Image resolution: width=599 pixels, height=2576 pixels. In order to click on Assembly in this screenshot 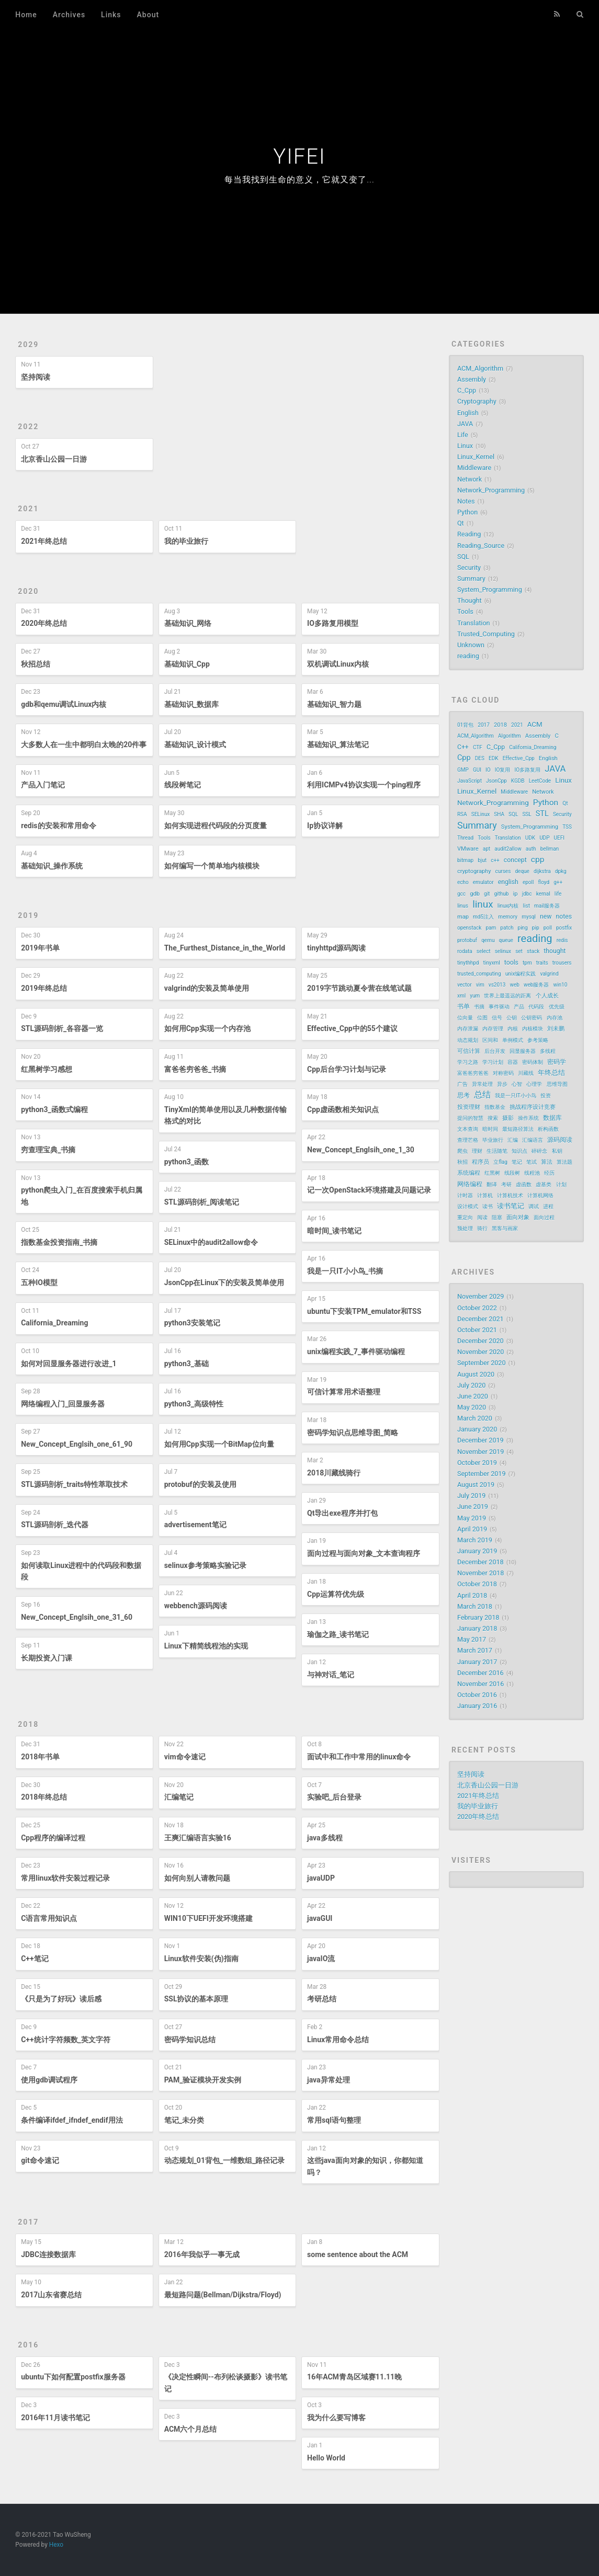, I will do `click(471, 379)`.